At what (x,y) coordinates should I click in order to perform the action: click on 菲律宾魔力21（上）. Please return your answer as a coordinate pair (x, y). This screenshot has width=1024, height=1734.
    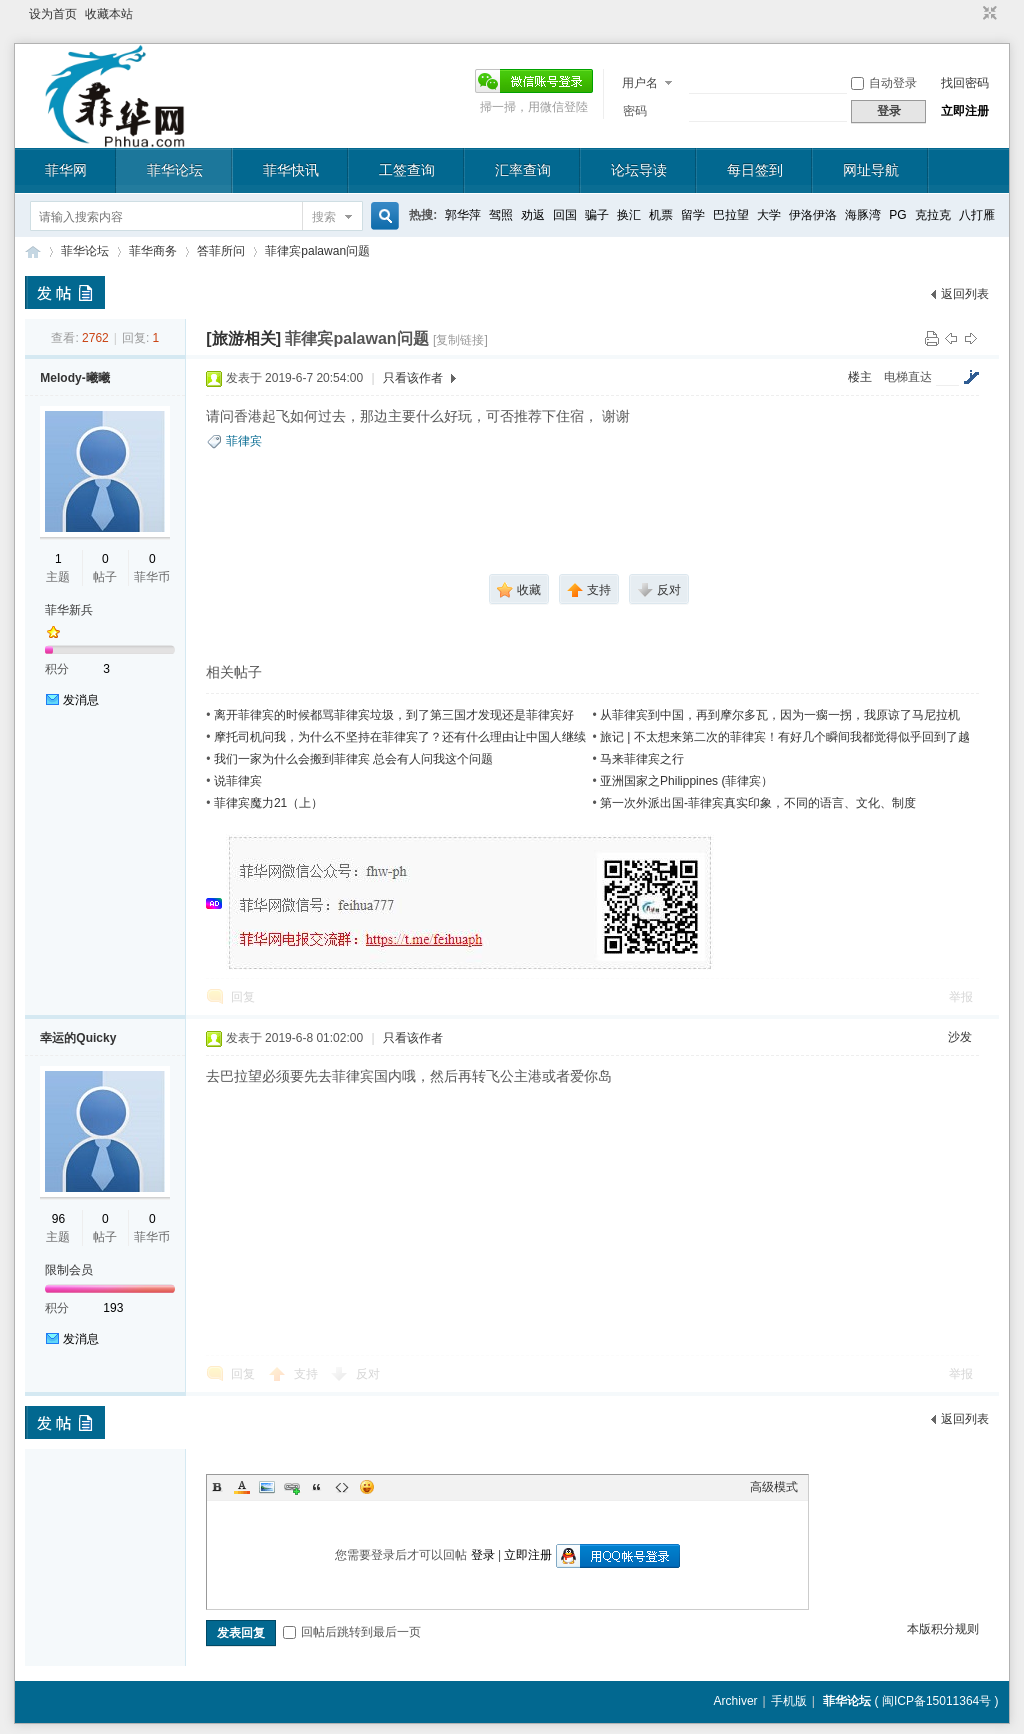
    Looking at the image, I should click on (268, 803).